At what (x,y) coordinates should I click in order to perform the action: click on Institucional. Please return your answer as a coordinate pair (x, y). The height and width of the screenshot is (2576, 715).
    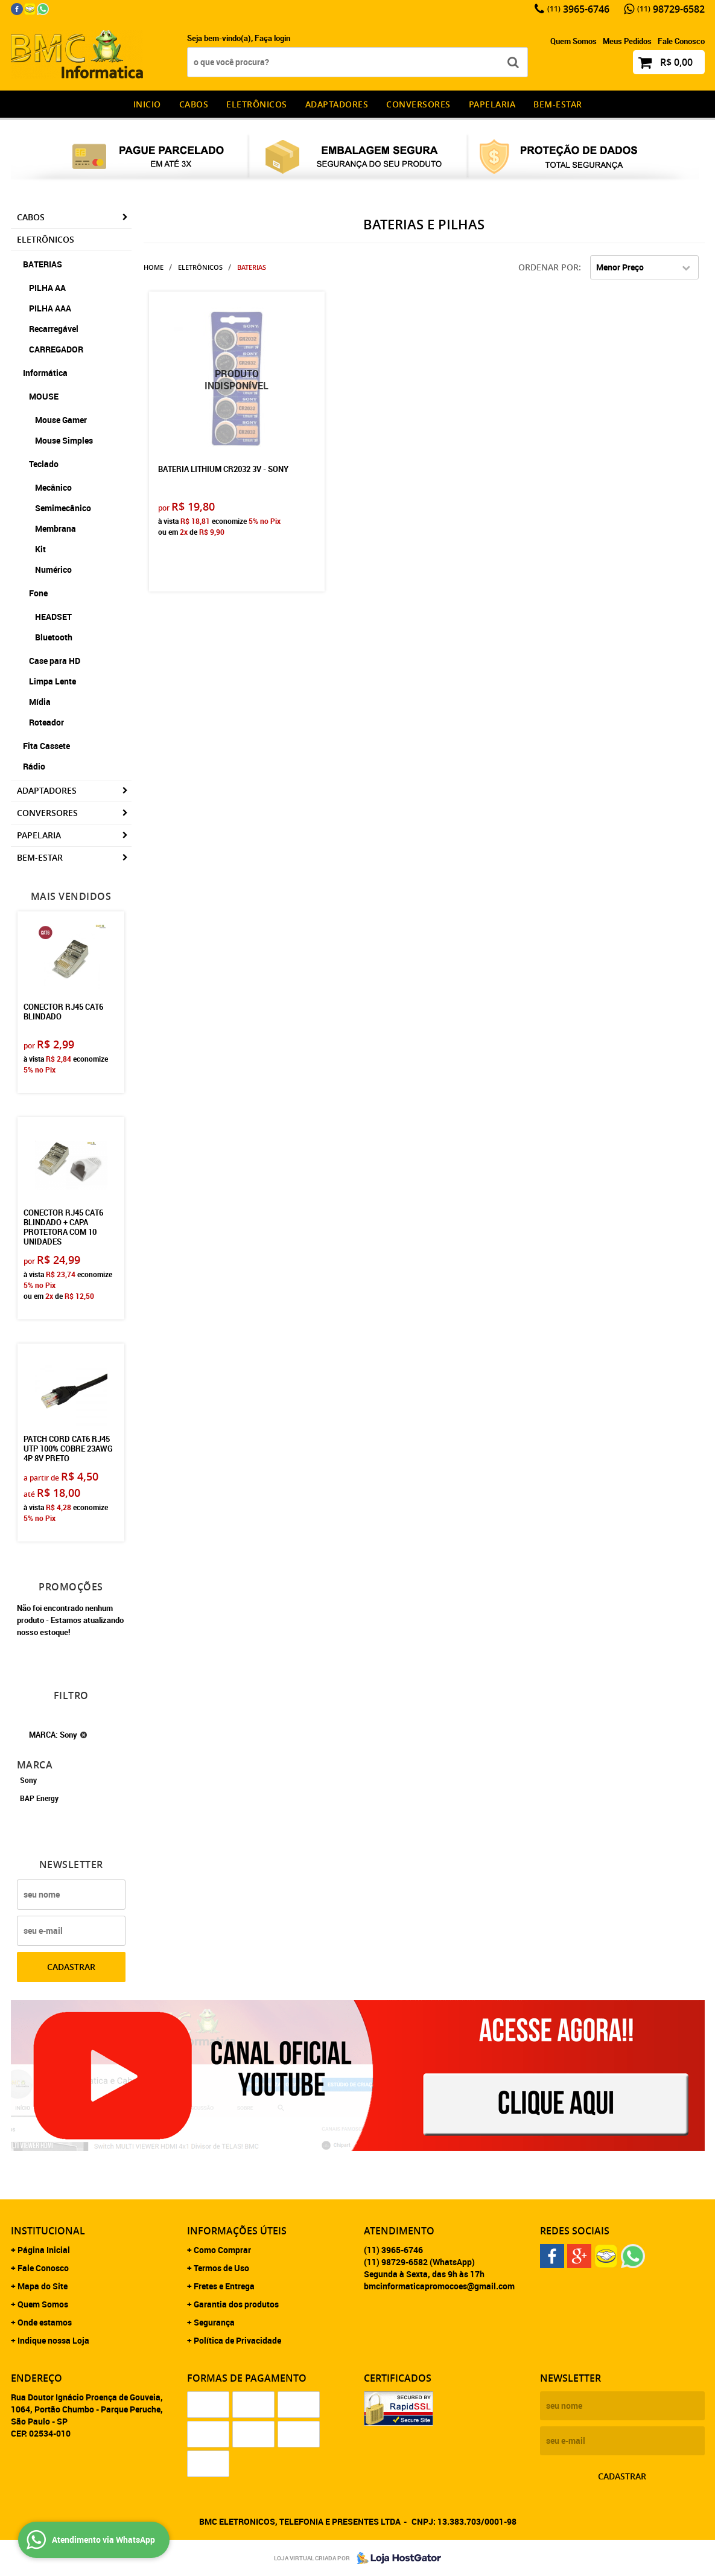
    Looking at the image, I should click on (48, 2230).